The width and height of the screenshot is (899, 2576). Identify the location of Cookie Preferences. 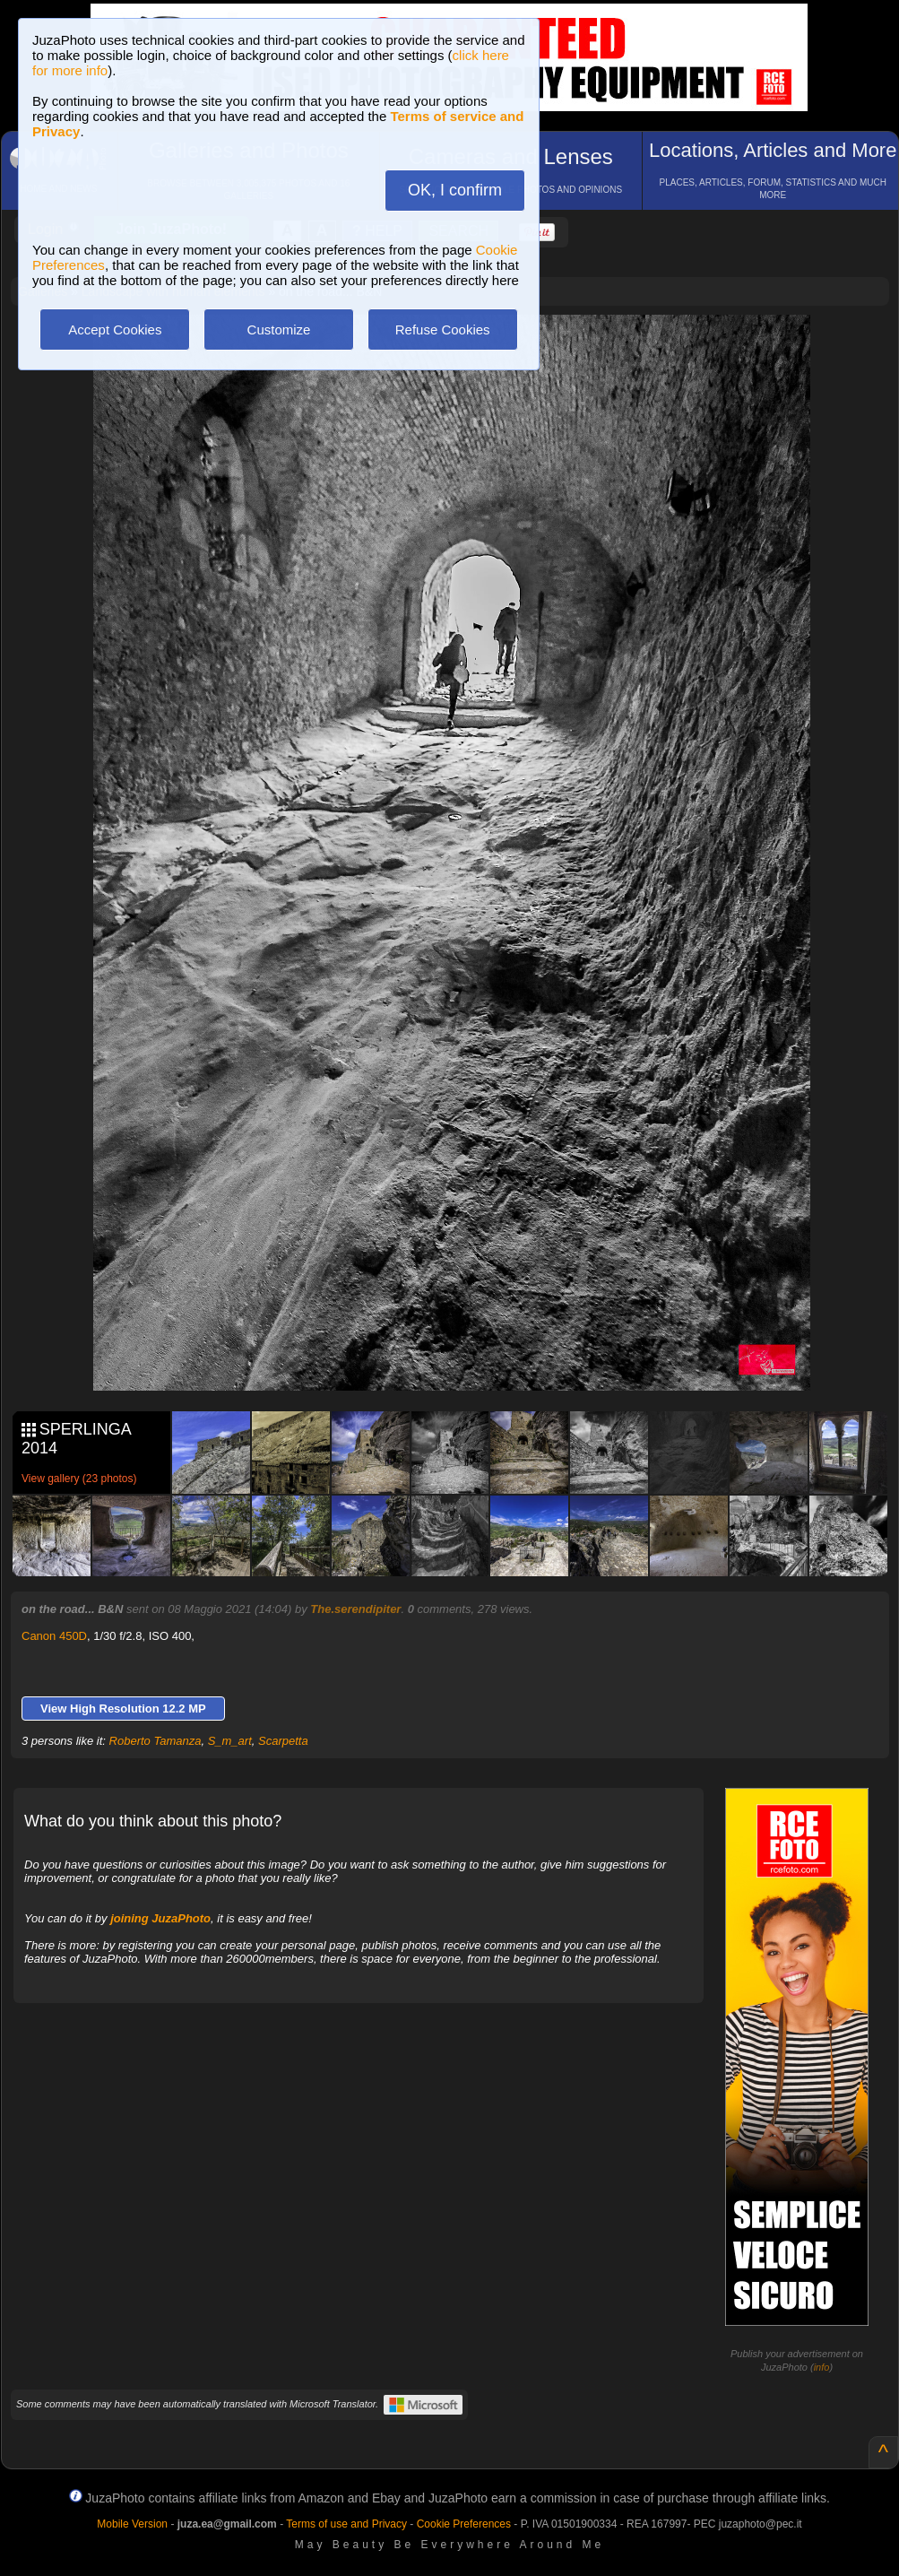
(464, 2524).